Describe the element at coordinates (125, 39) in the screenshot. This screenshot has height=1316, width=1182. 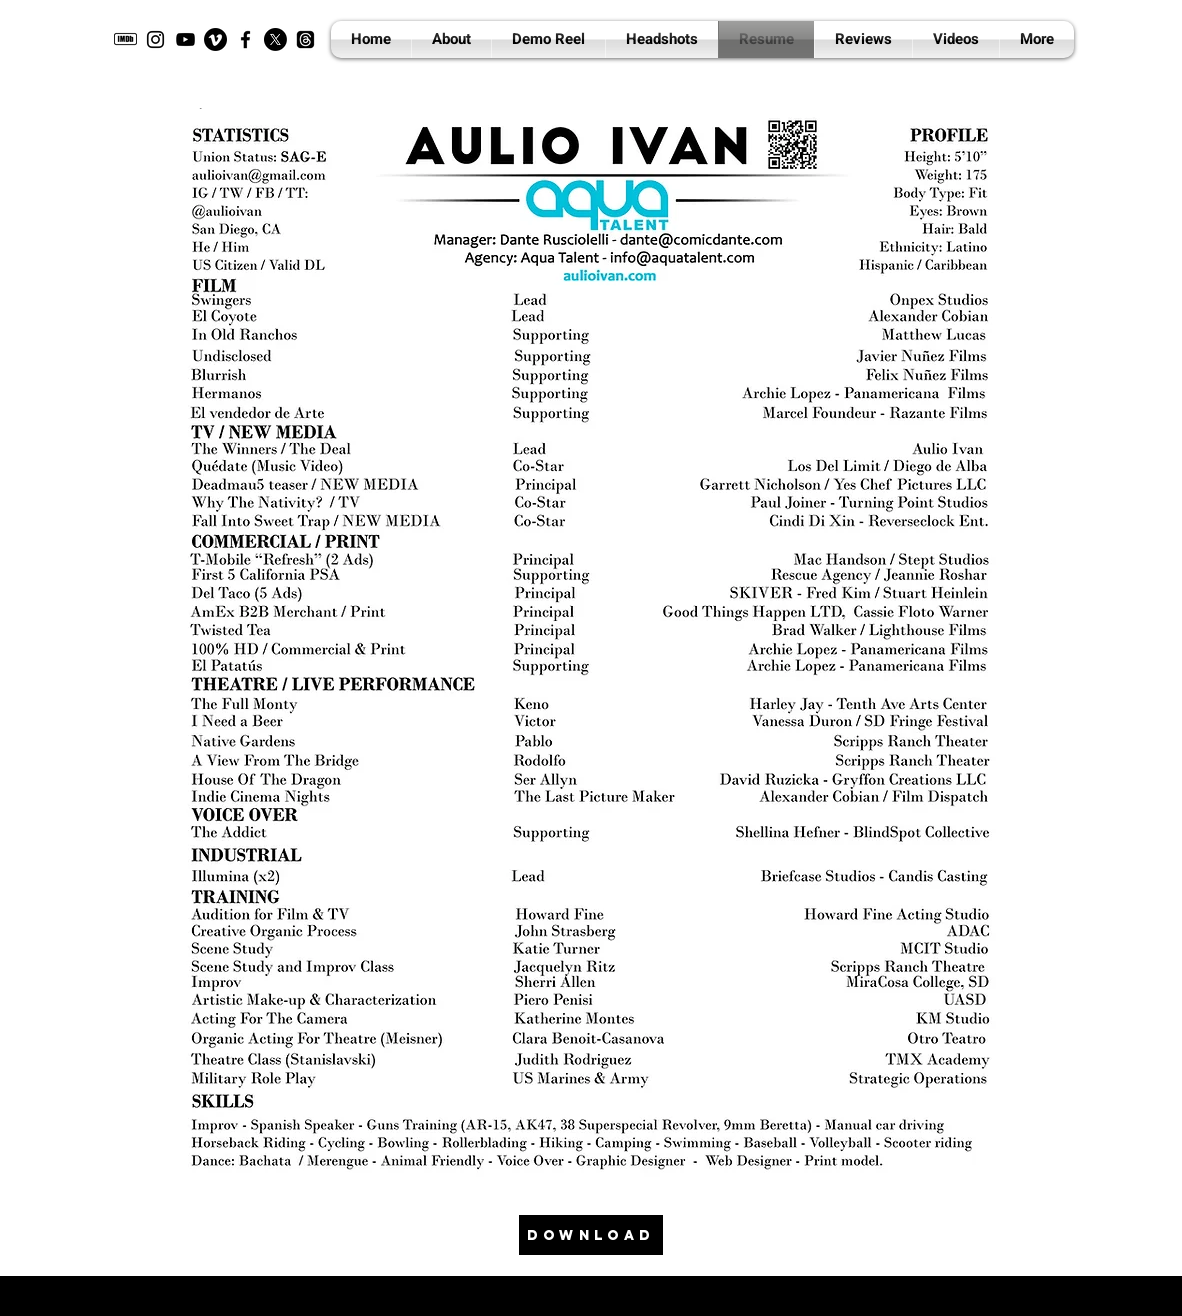
I see `[imdb]` at that location.